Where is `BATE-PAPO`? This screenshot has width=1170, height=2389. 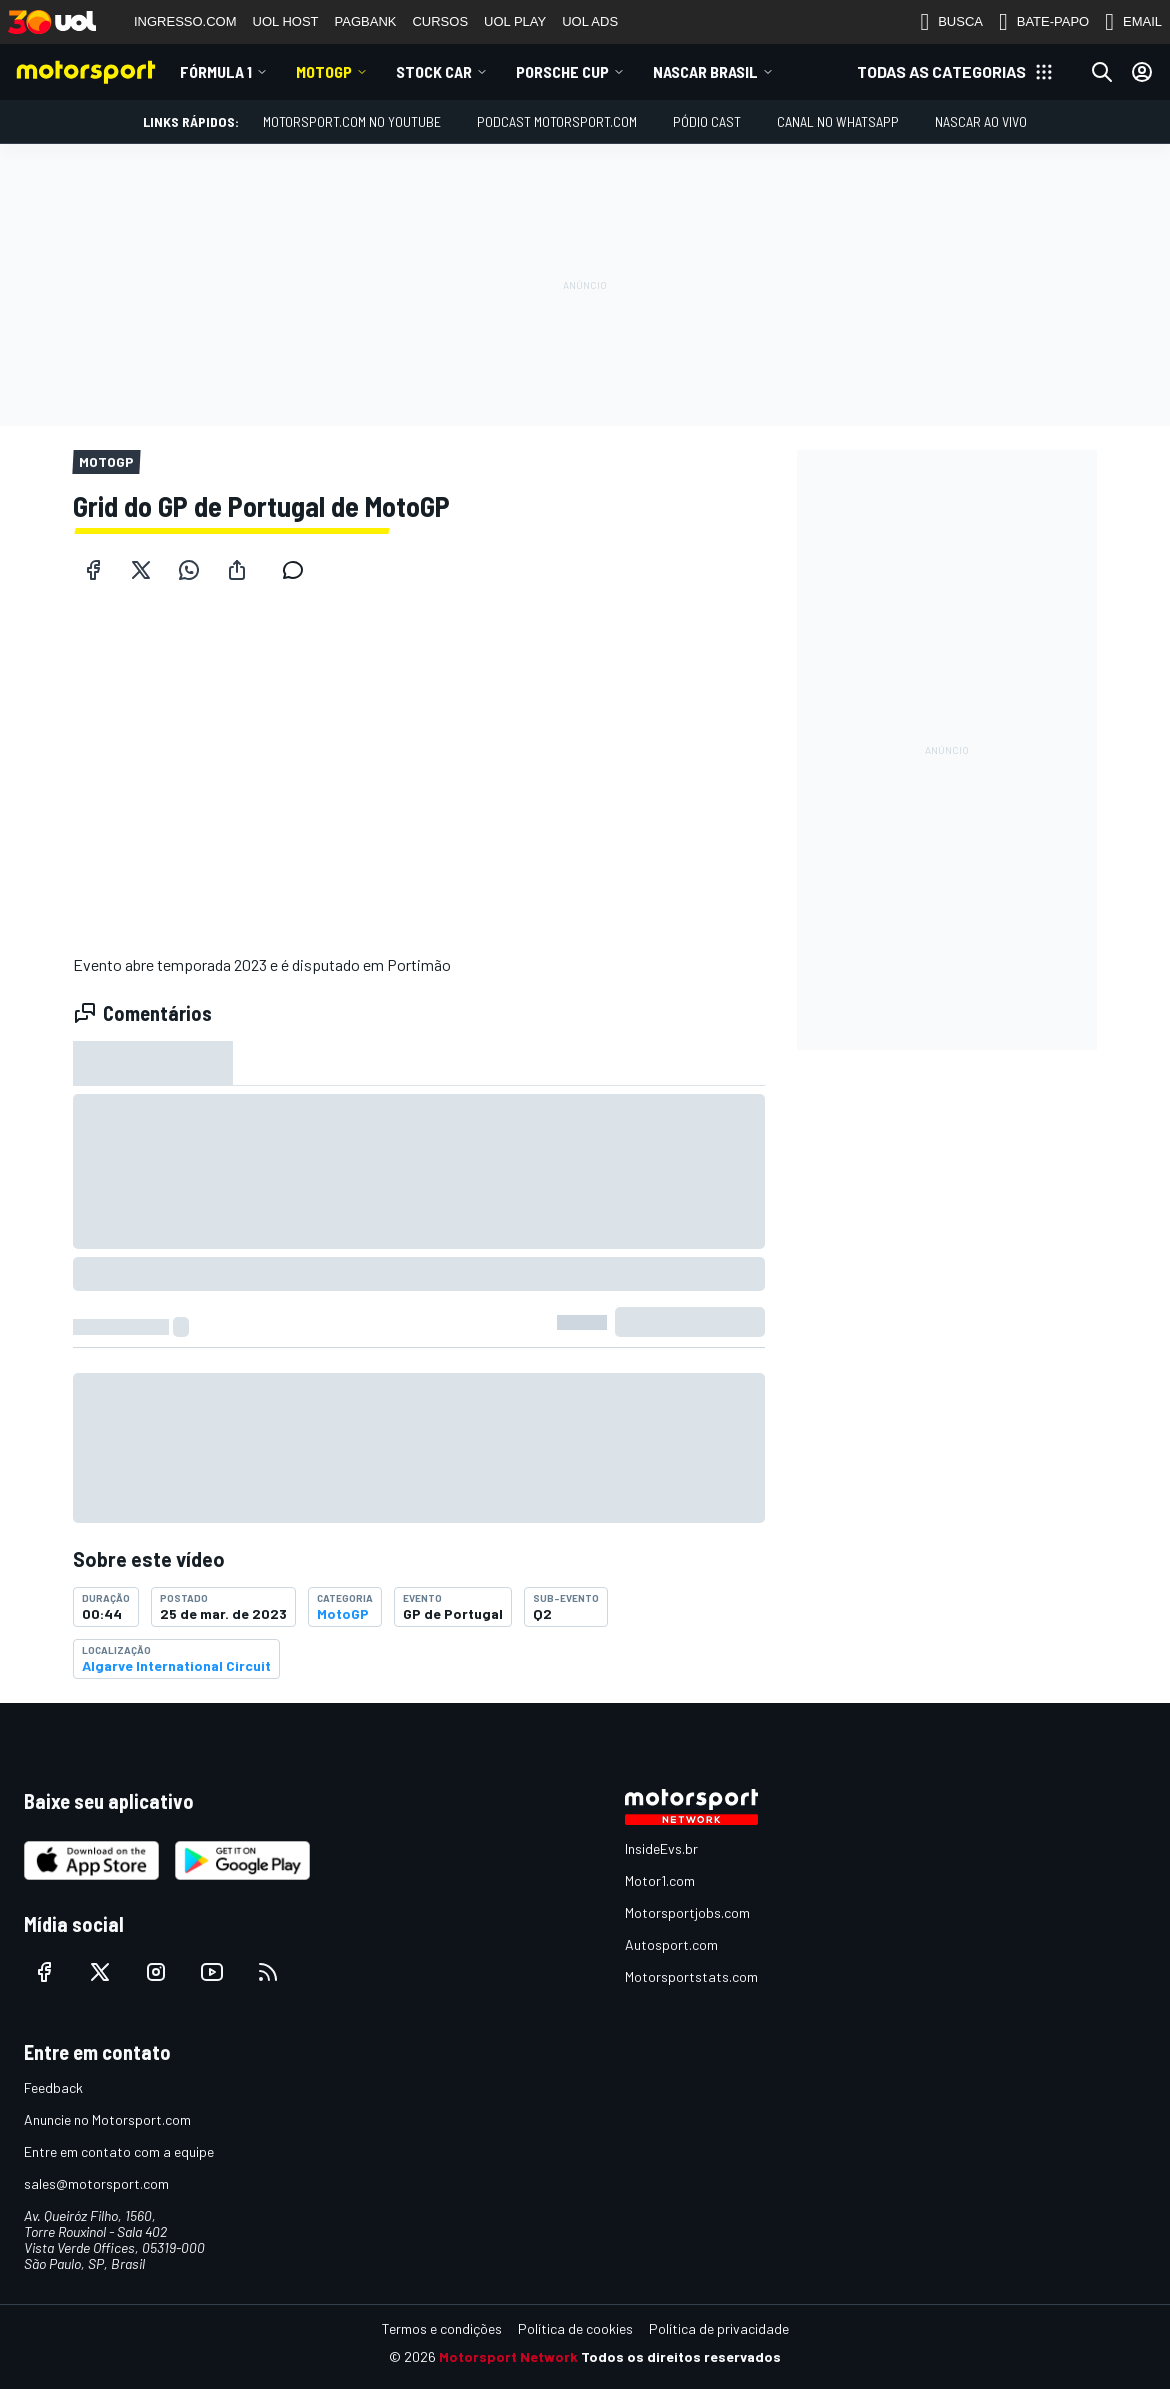
BATE-PAPO is located at coordinates (1044, 22).